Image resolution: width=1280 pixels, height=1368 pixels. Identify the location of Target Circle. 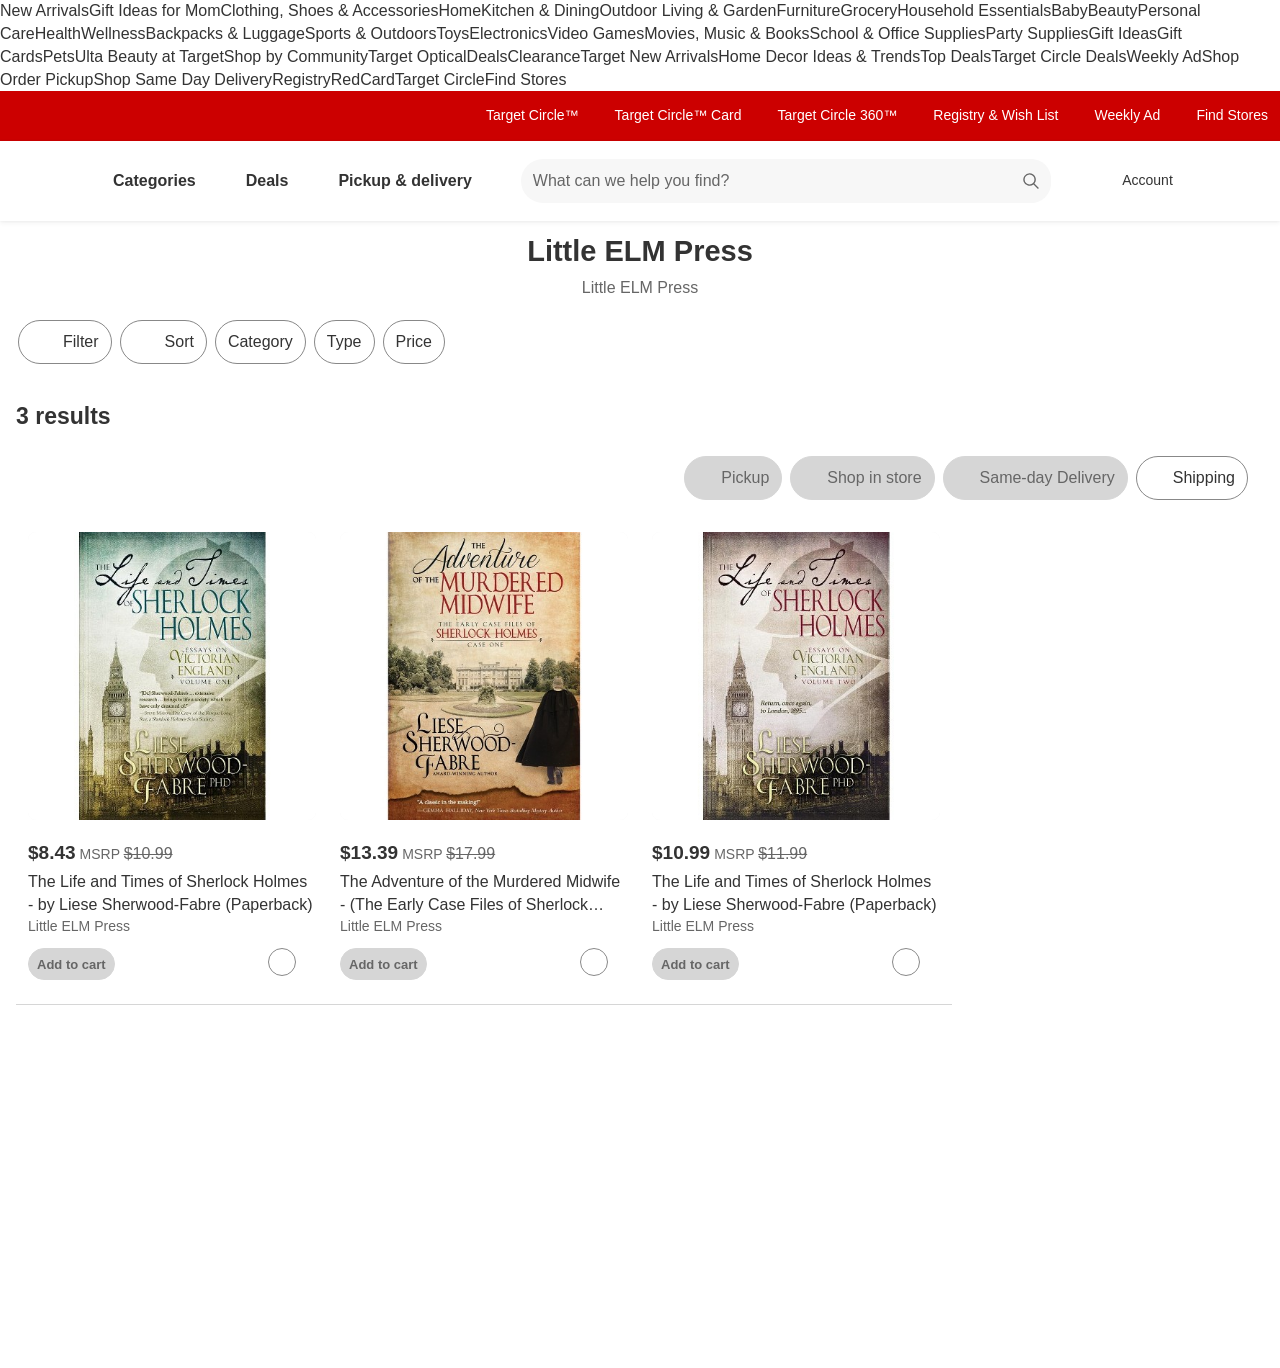
(440, 79).